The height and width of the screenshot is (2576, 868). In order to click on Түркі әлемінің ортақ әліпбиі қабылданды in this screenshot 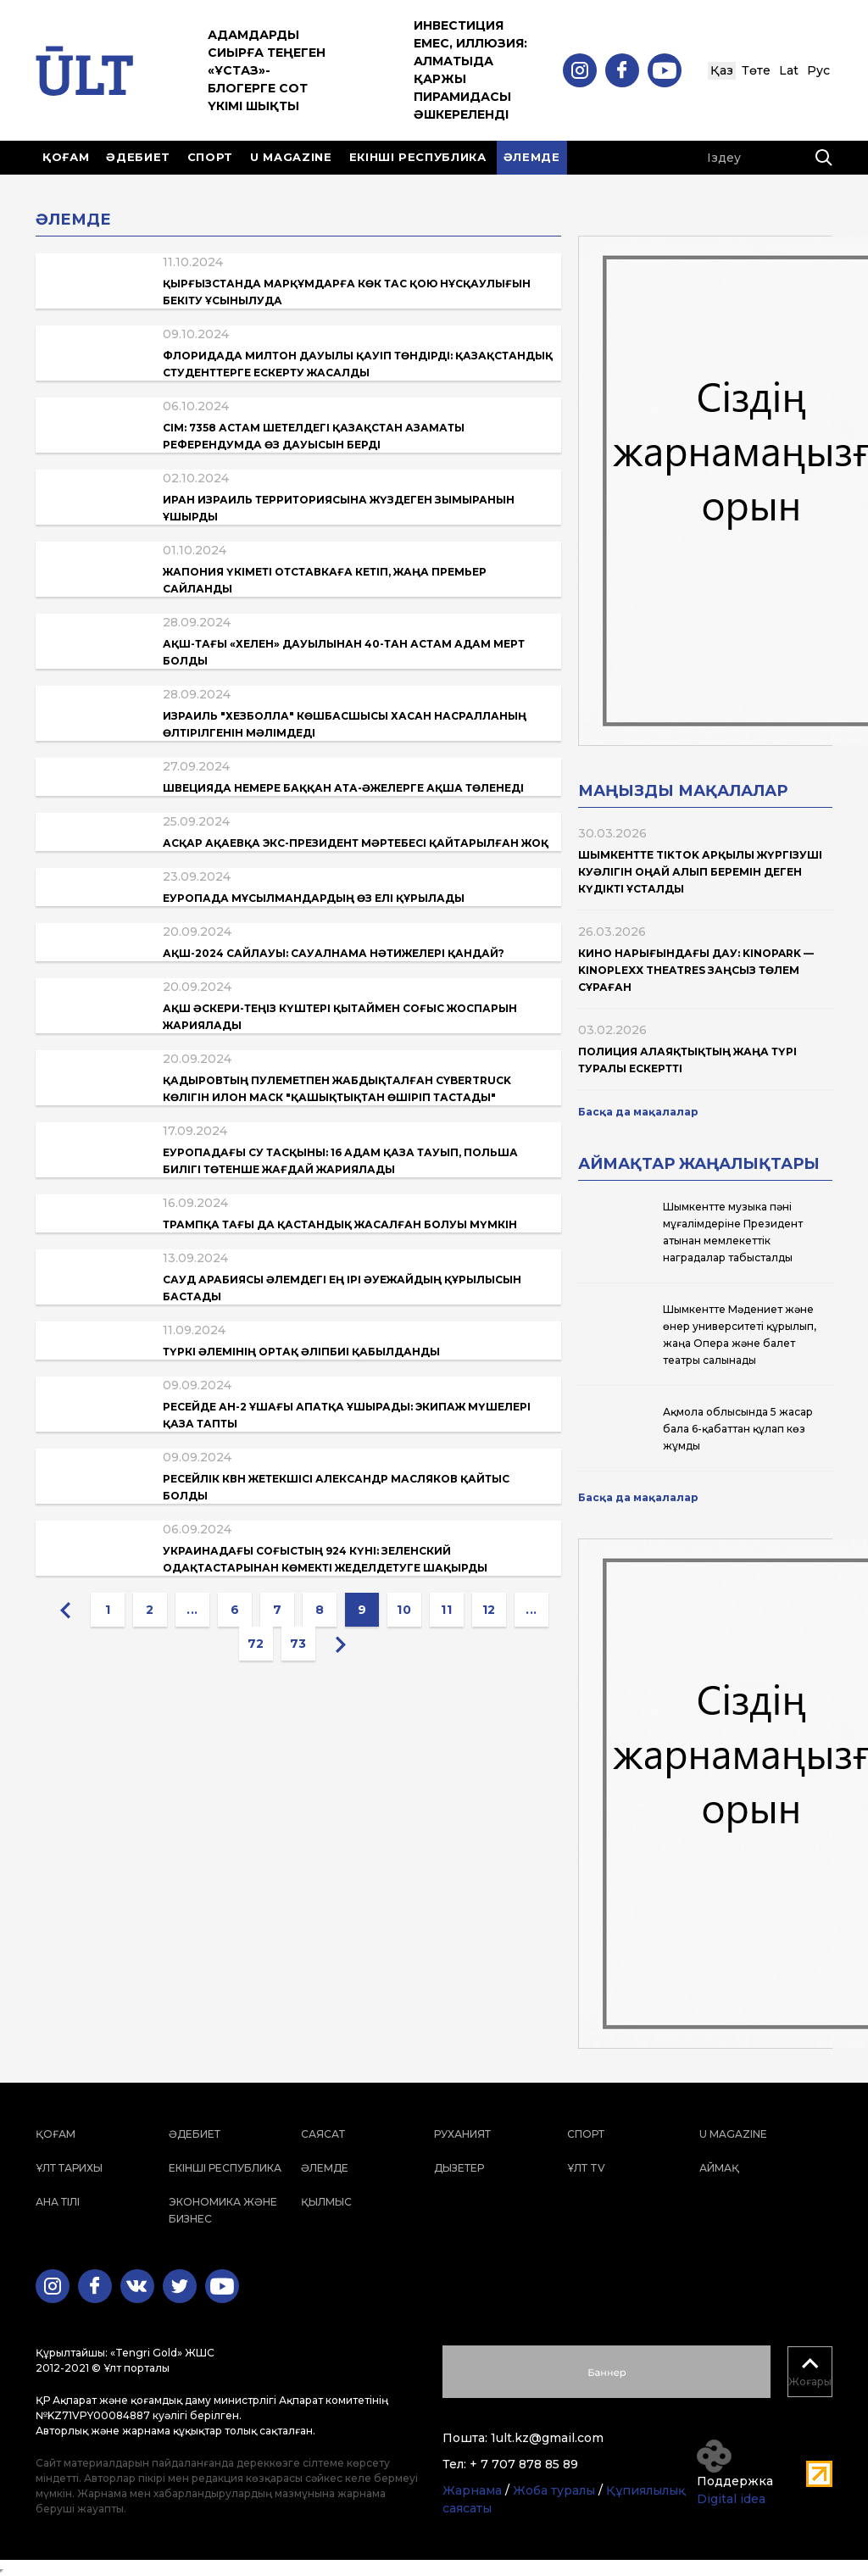, I will do `click(301, 1351)`.